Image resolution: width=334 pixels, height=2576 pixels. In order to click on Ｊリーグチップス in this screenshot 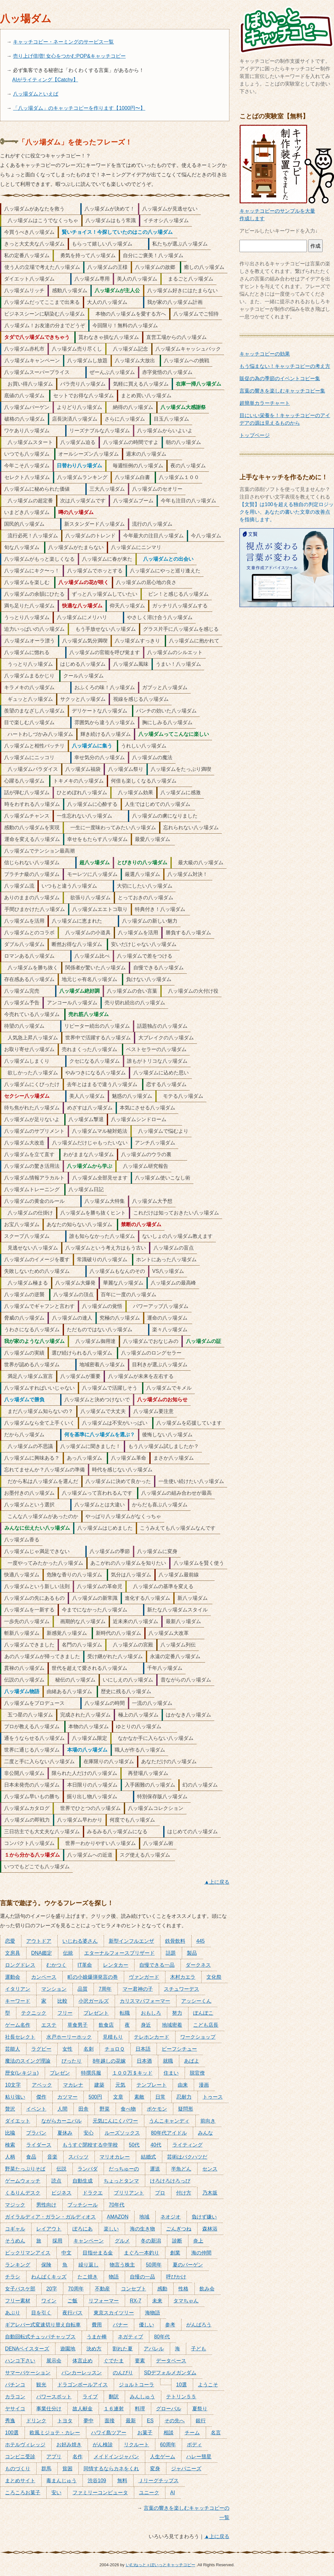, I will do `click(158, 2480)`.